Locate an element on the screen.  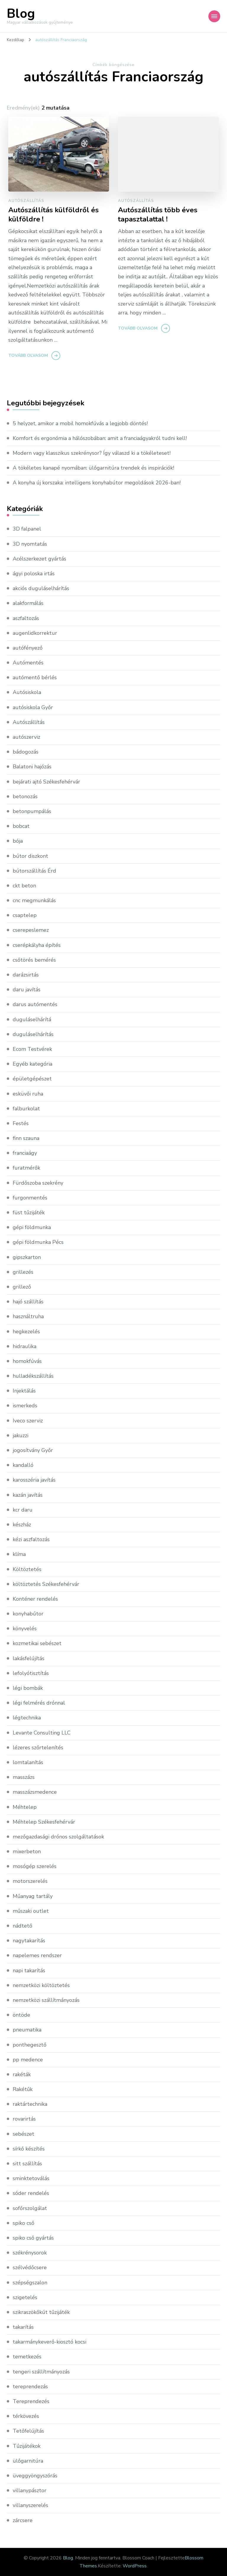
Egyéb kategória is located at coordinates (32, 1063).